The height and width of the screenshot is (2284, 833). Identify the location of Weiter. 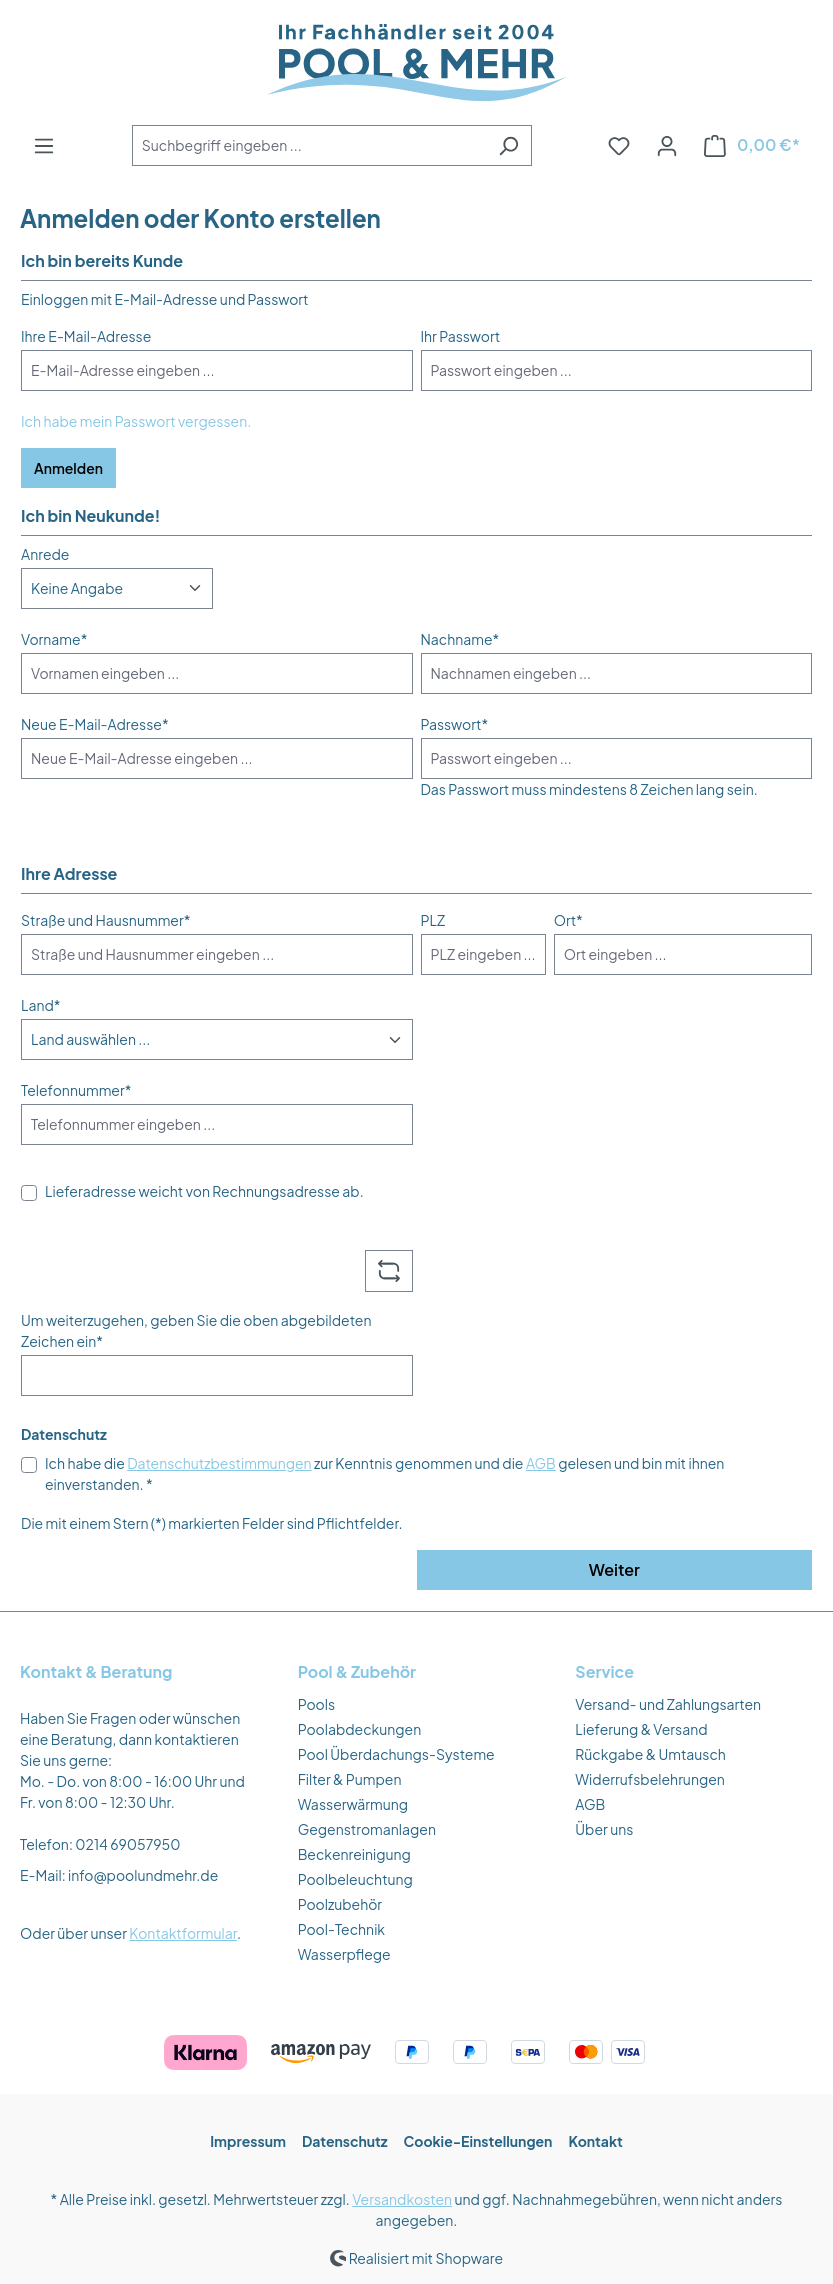
(614, 1569).